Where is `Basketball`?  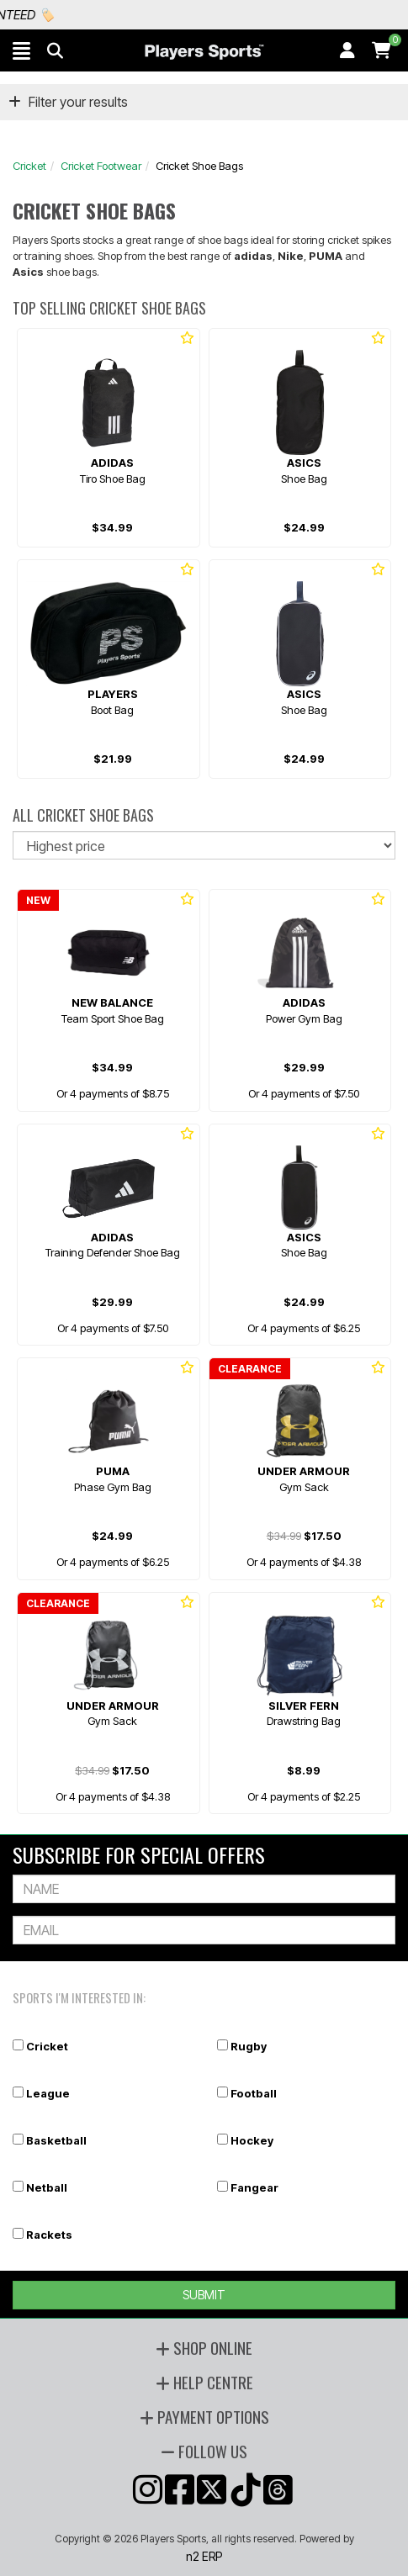
Basketball is located at coordinates (56, 2140).